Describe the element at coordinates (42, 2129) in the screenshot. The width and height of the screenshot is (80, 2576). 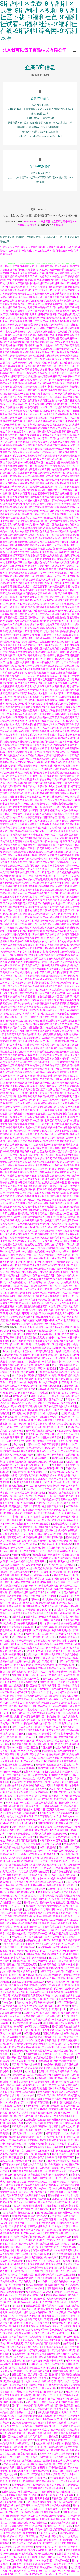
I see `欧美A三级片` at that location.